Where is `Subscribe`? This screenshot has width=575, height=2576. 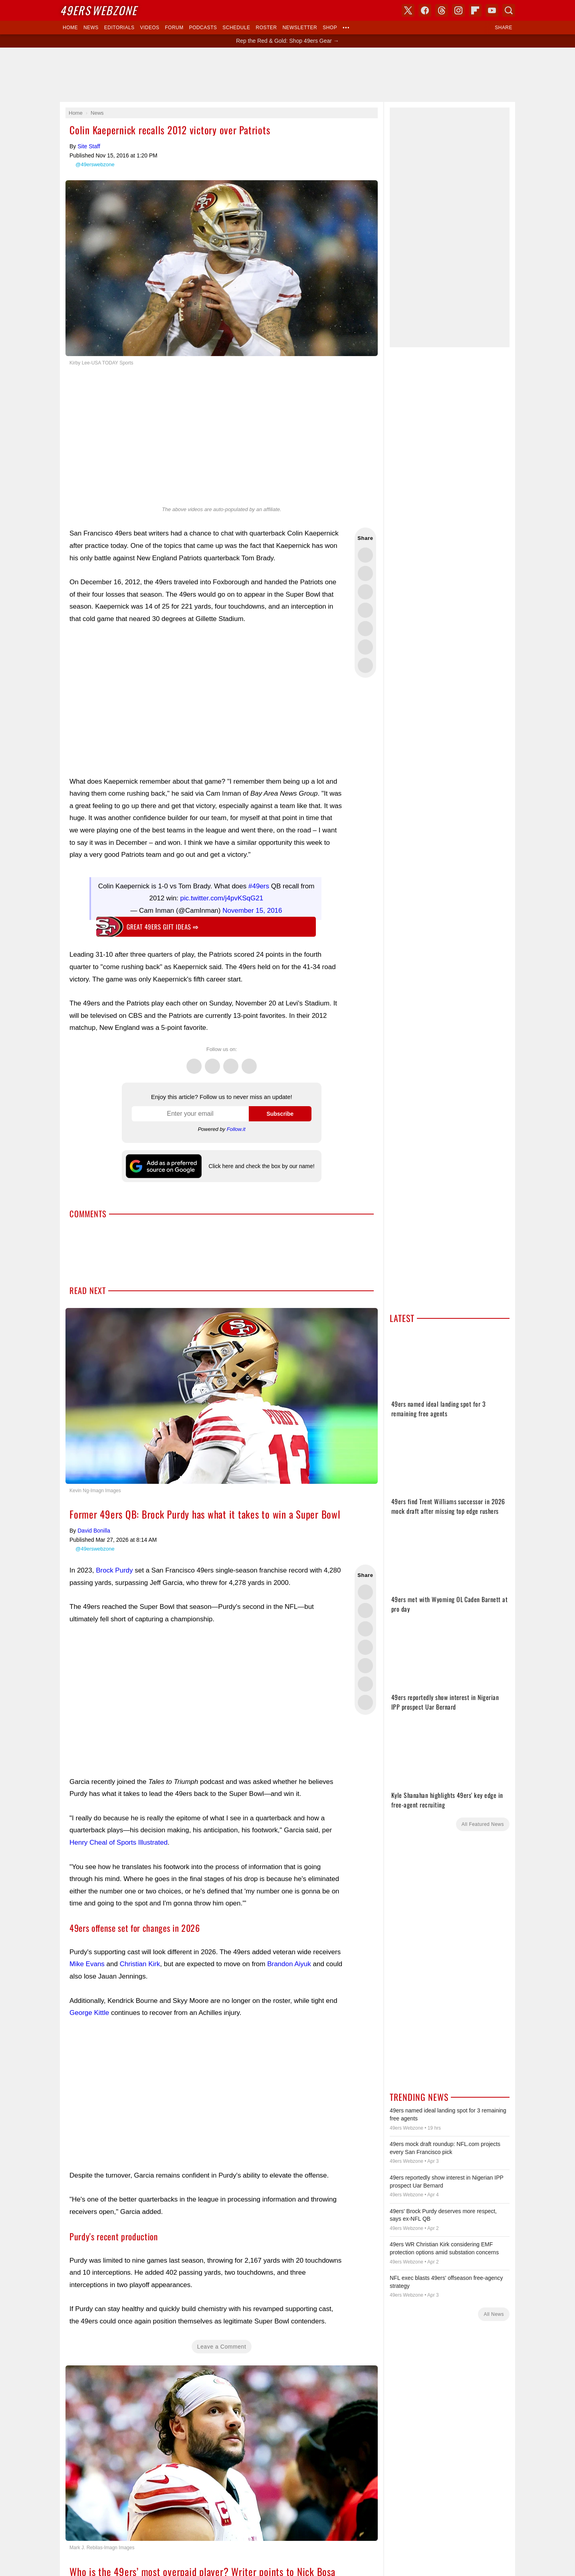
Subscribe is located at coordinates (279, 1114).